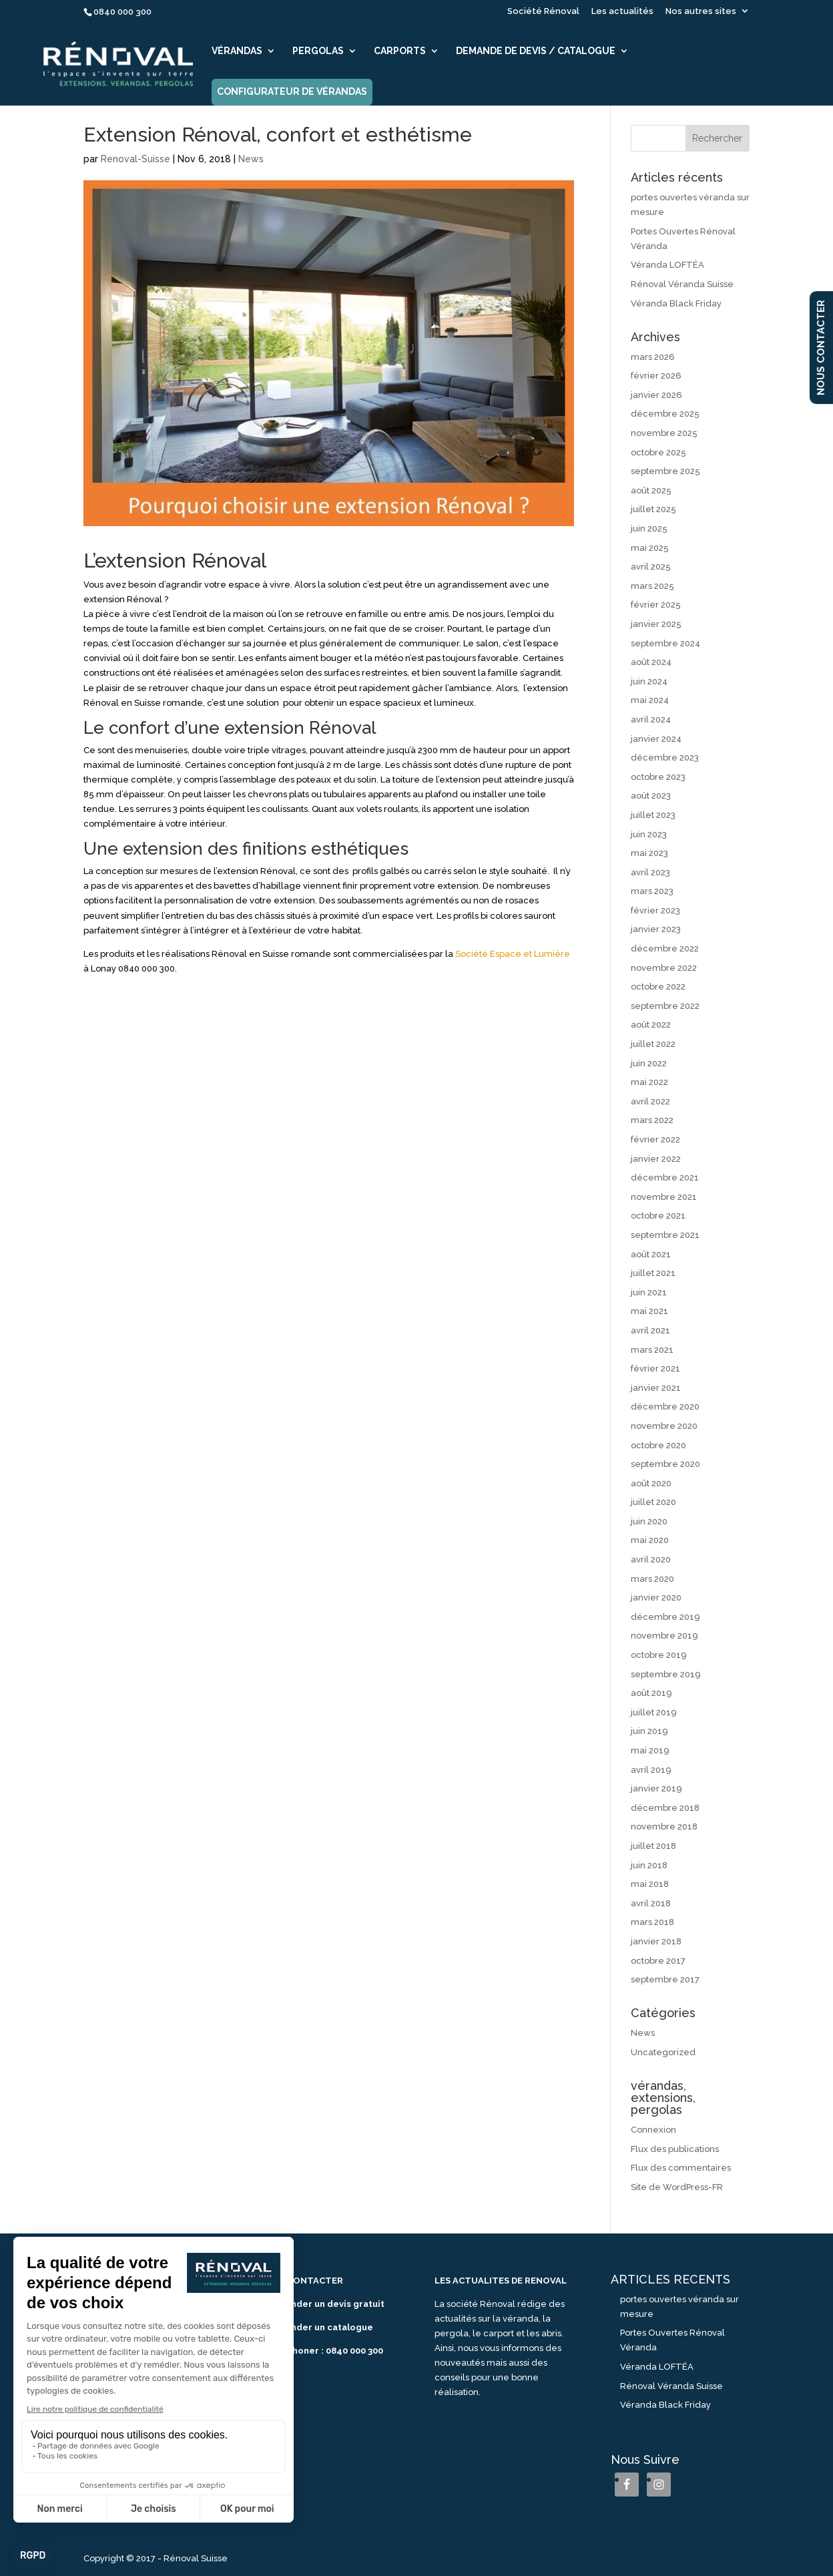 Image resolution: width=833 pixels, height=2576 pixels. I want to click on juillet 2025, so click(653, 509).